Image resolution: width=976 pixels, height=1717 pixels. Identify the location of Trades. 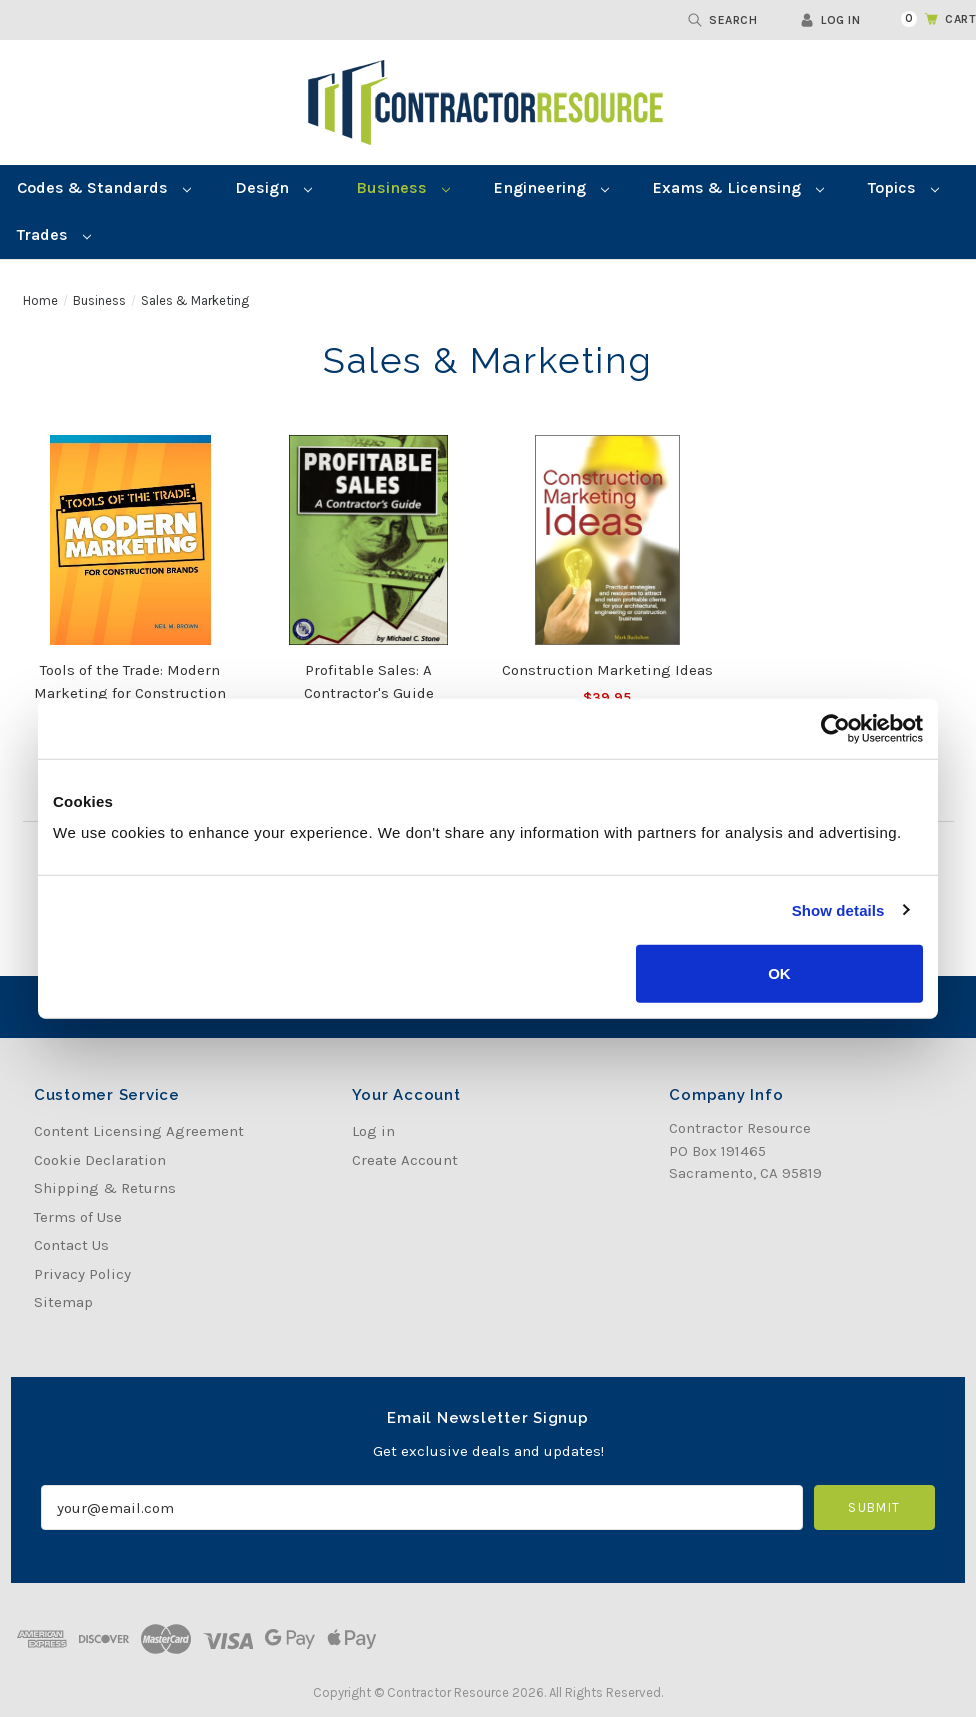
(54, 234).